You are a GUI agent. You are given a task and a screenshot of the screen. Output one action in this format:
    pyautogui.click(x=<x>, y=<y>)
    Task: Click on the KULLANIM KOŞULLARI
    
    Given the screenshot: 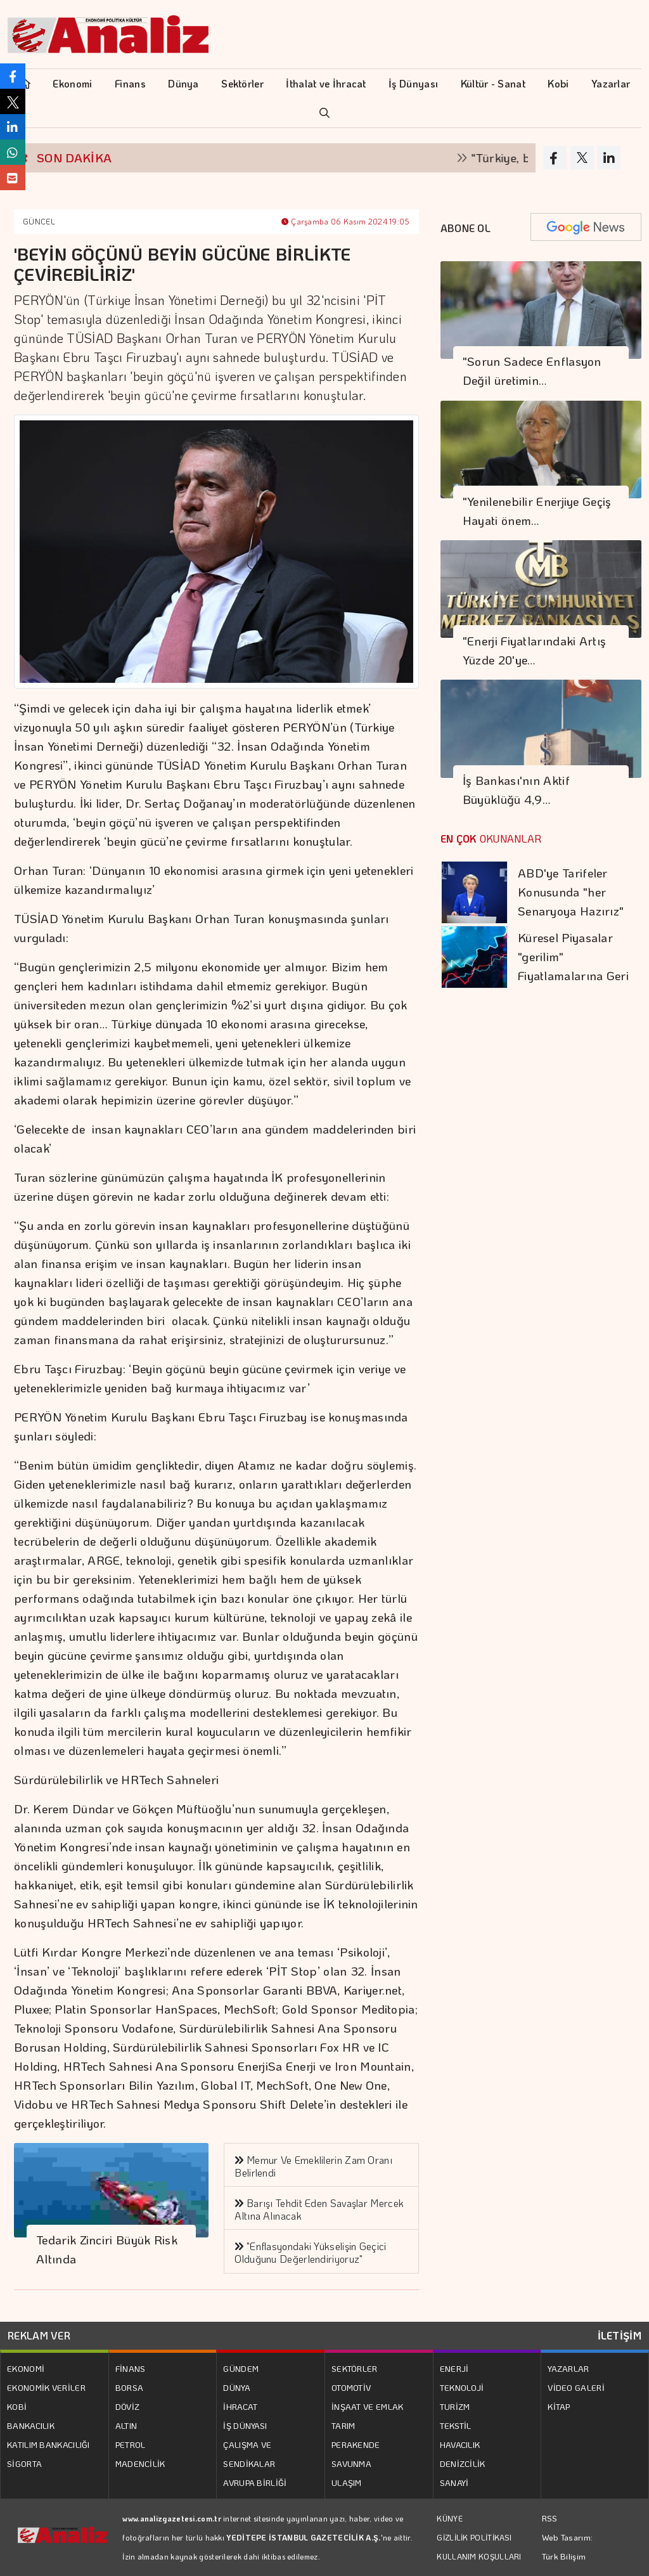 What is the action you would take?
    pyautogui.click(x=479, y=2556)
    